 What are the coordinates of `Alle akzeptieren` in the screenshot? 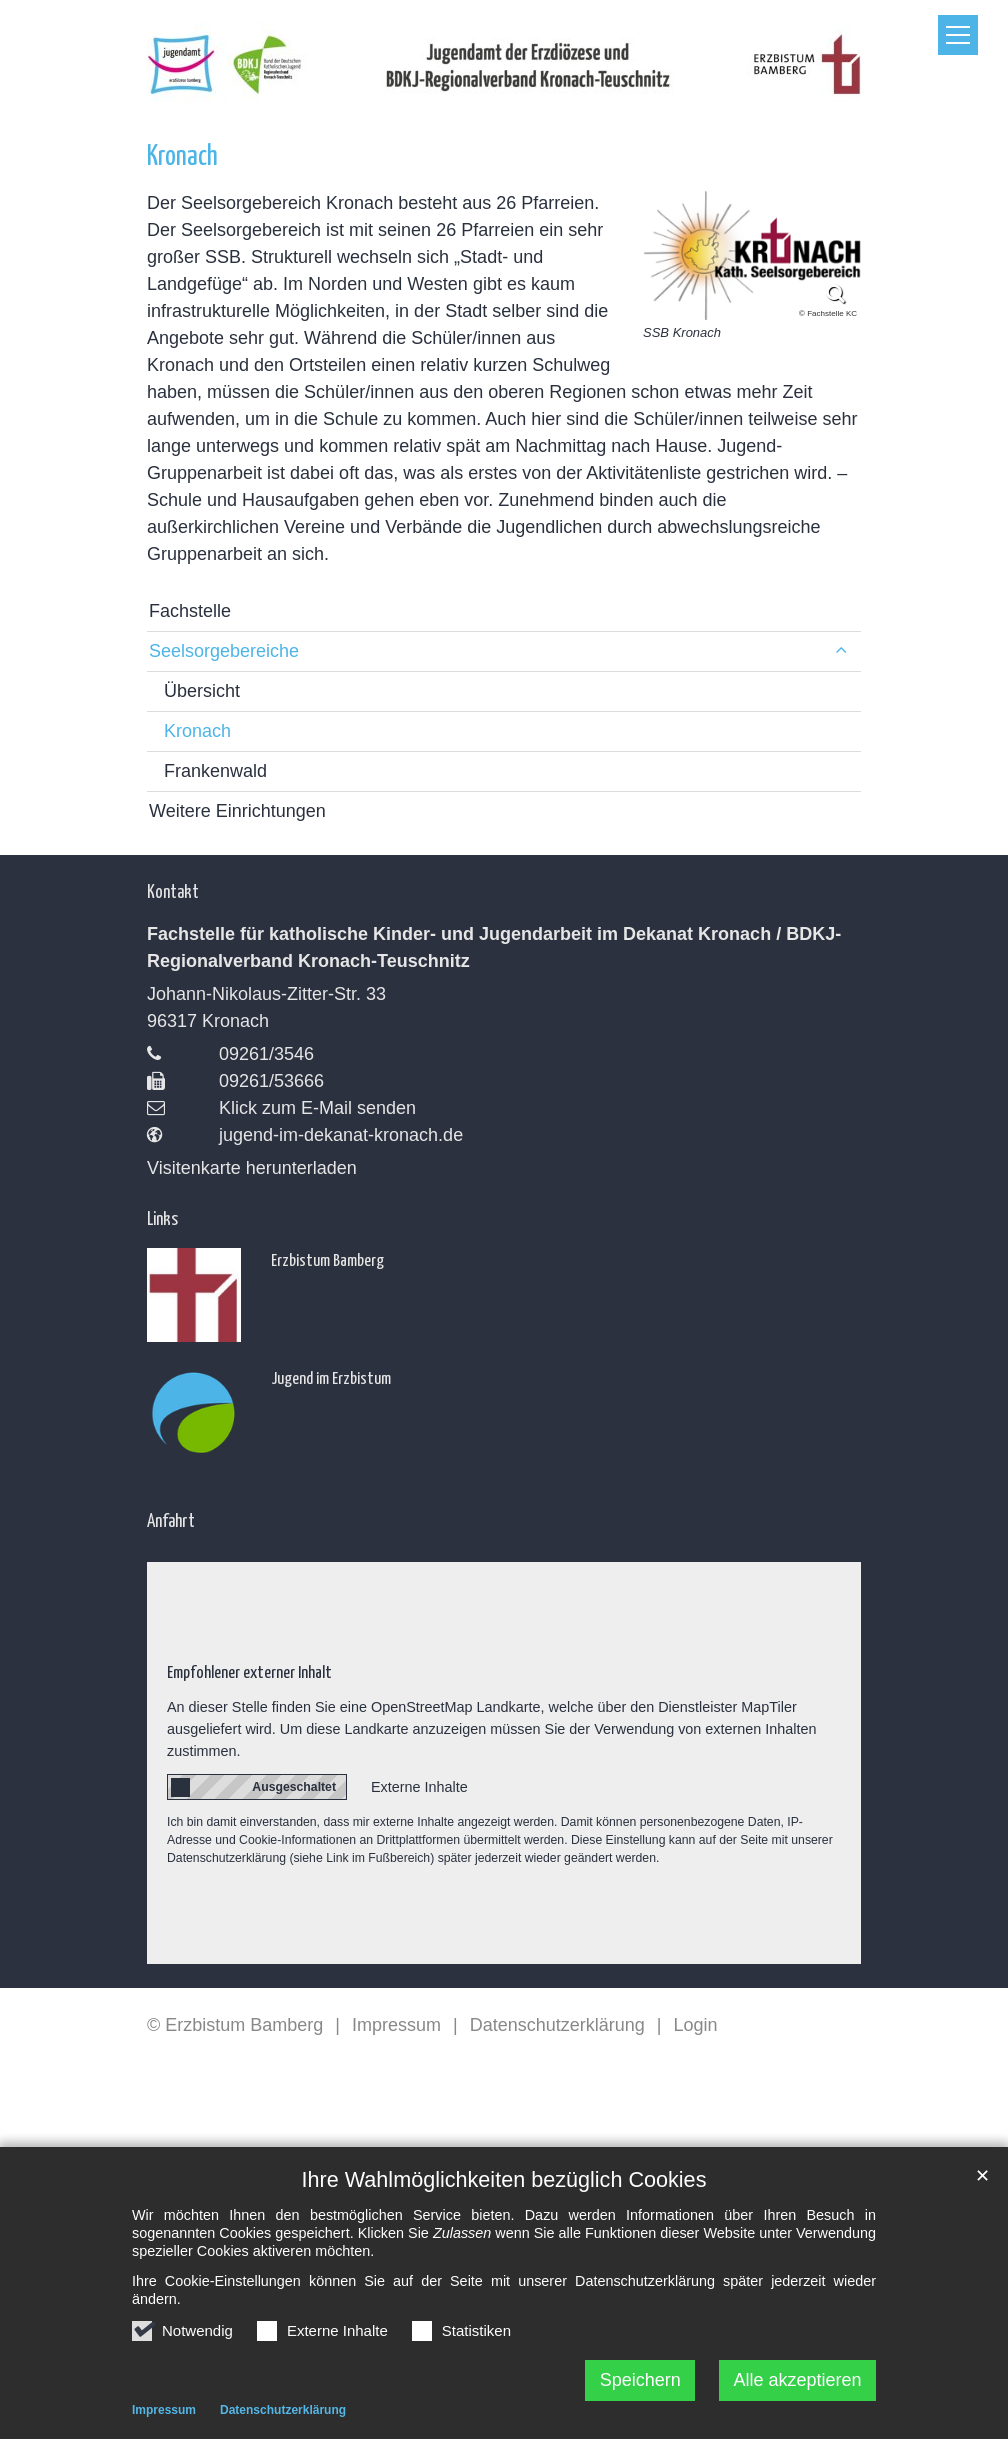 It's located at (798, 2386).